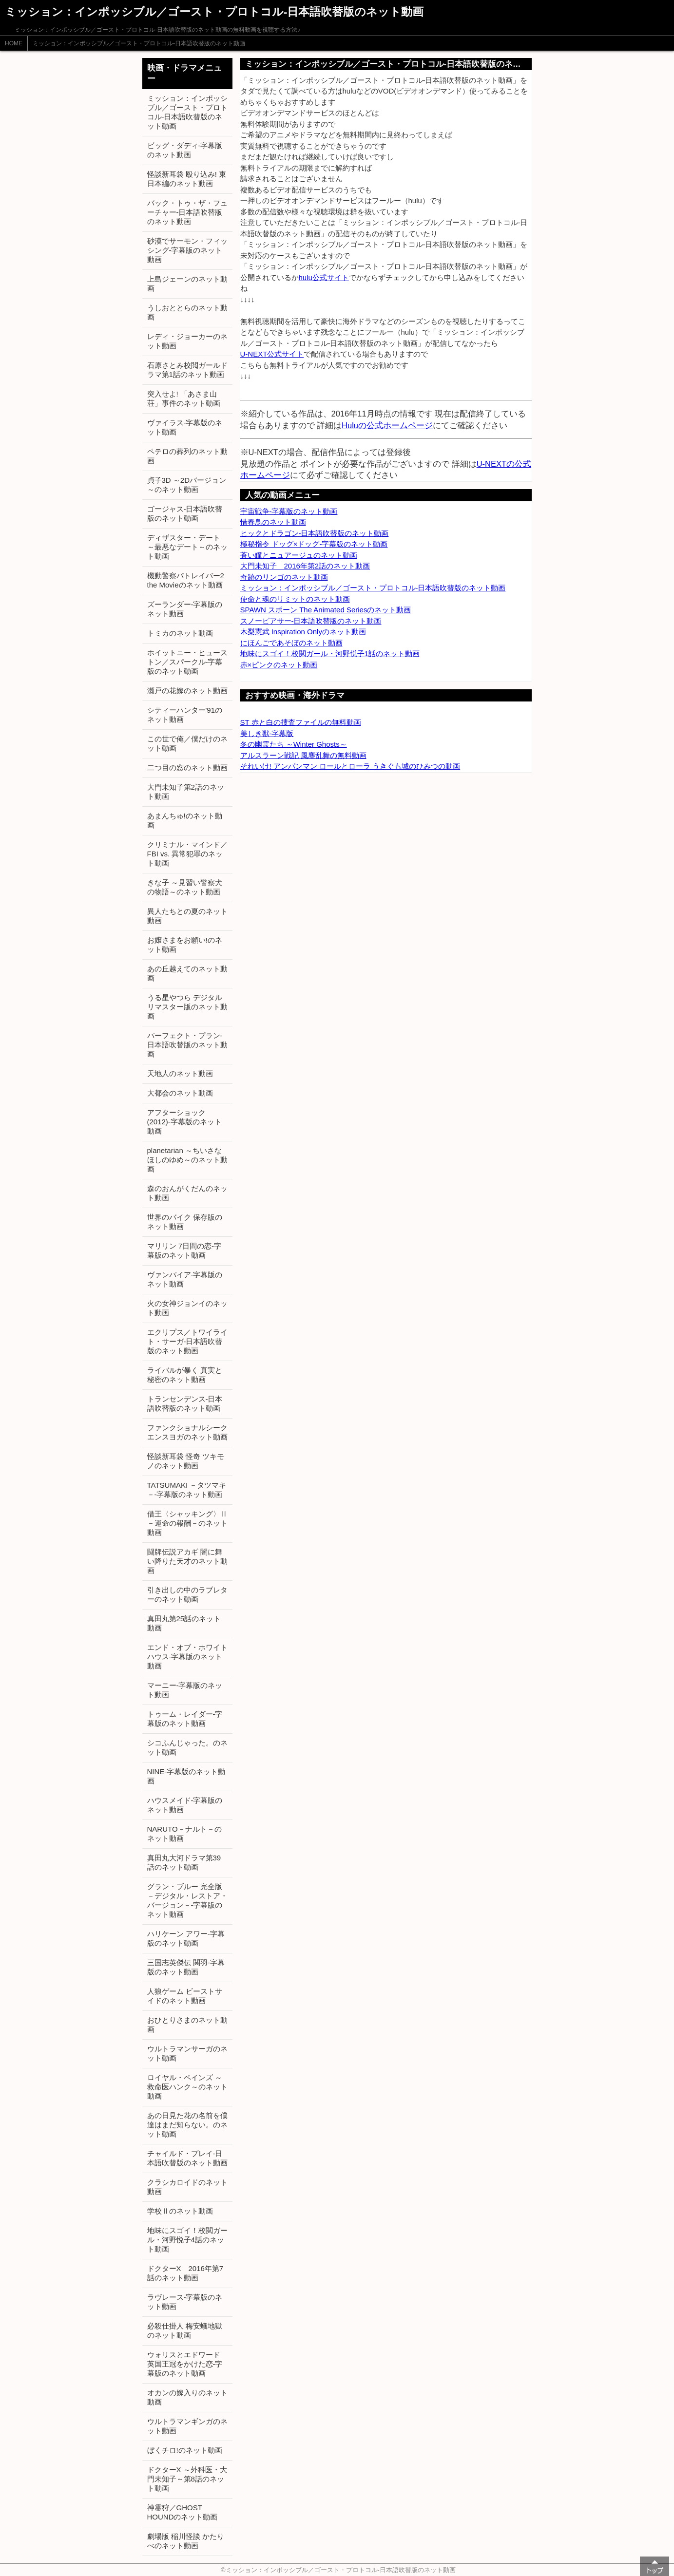  What do you see at coordinates (272, 354) in the screenshot?
I see `U-NEXT公式サイト` at bounding box center [272, 354].